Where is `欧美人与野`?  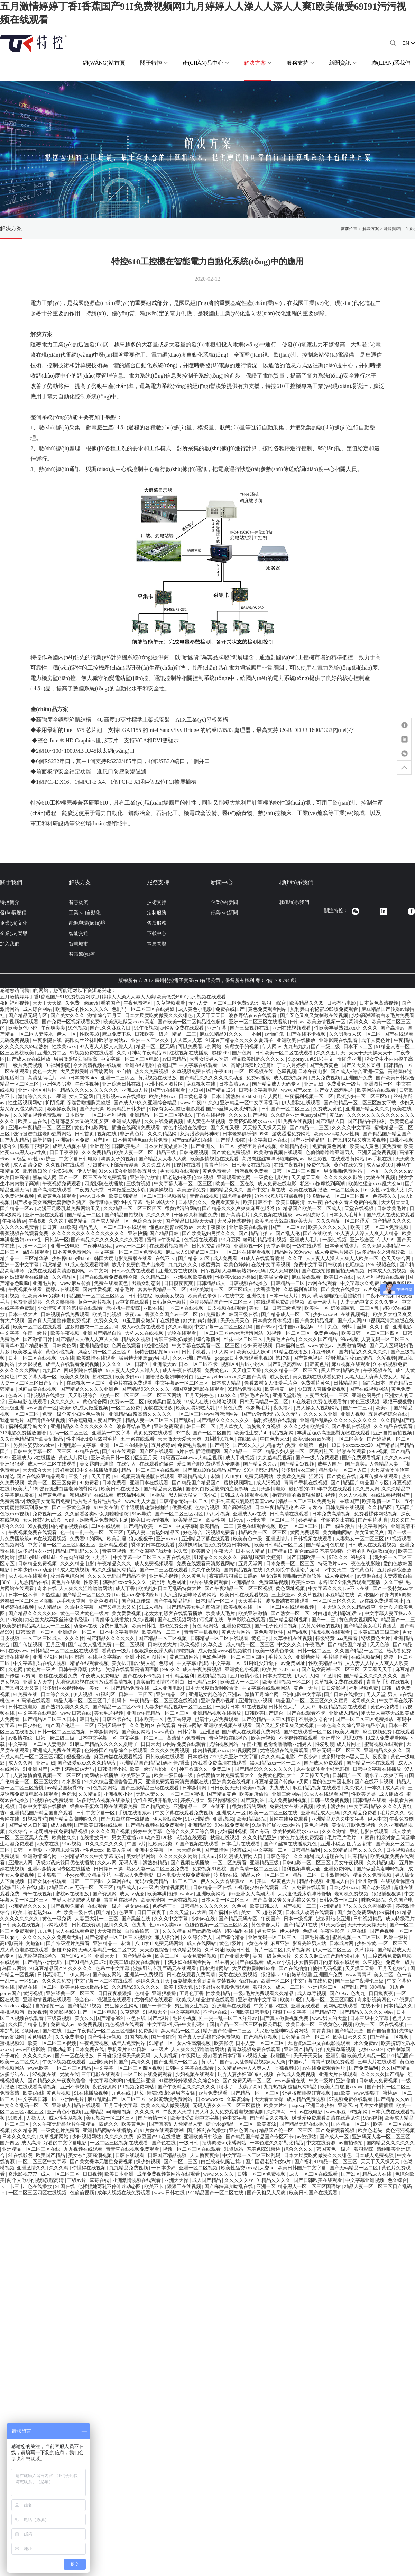 欧美人与野 is located at coordinates (348, 1731).